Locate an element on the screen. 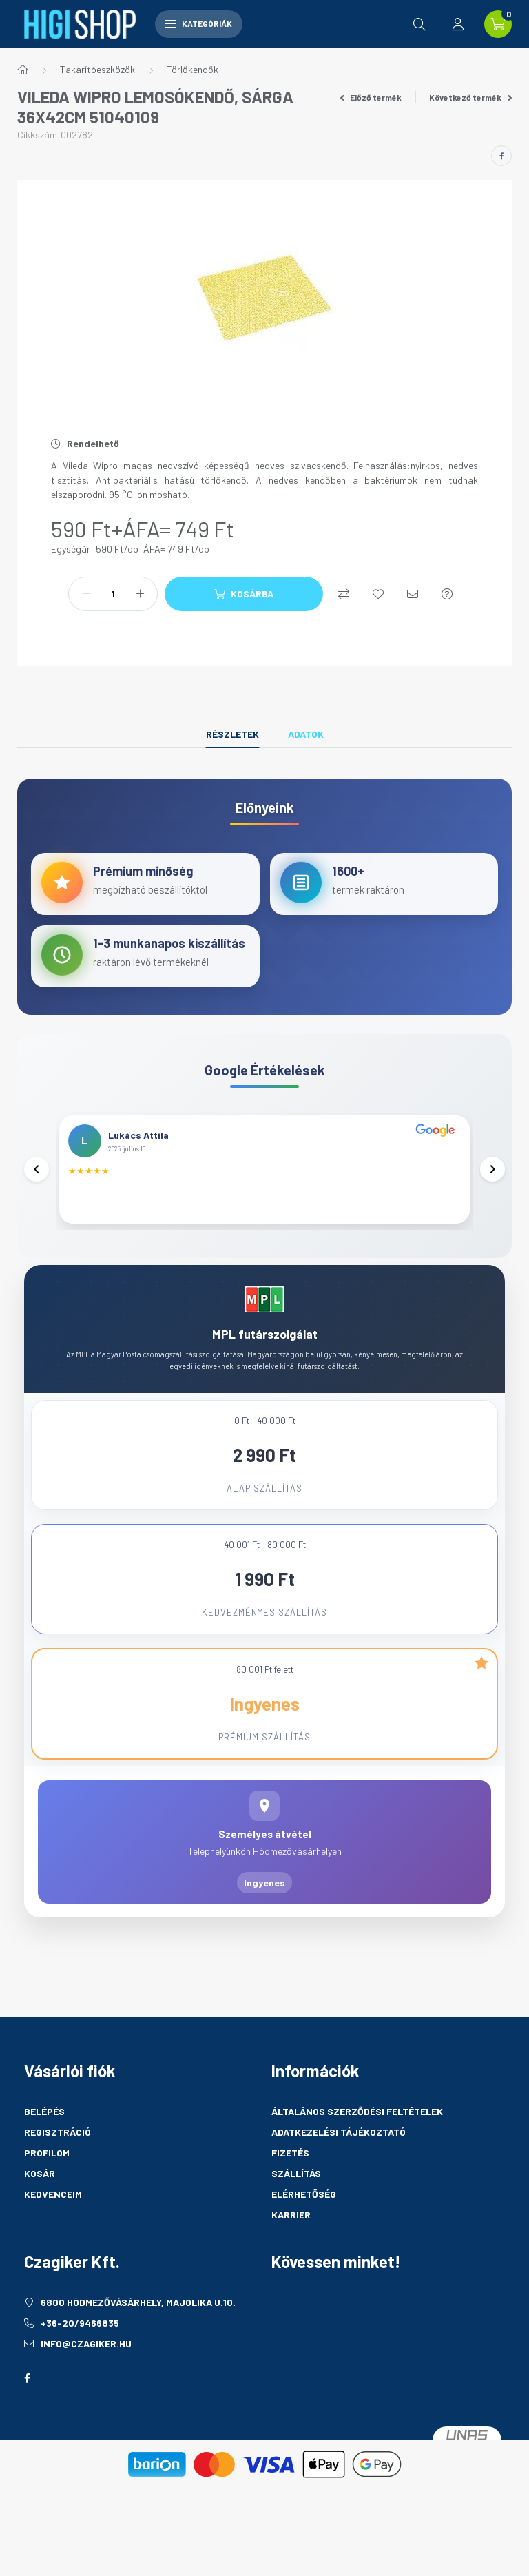 This screenshot has height=2576, width=529. Kategóriák [hamburger button] is located at coordinates (198, 23).